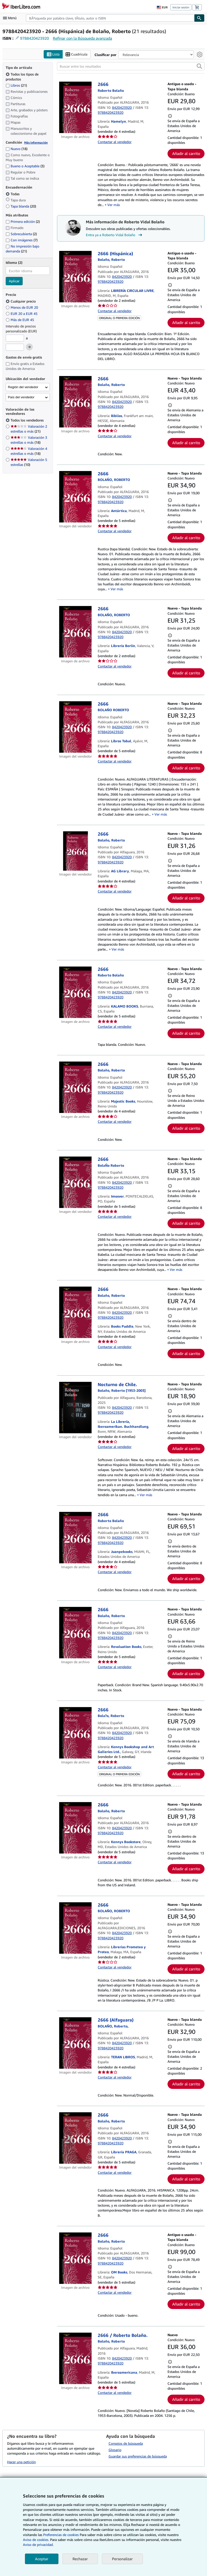  Describe the element at coordinates (10, 18) in the screenshot. I see `[Abrir menú principal]` at that location.